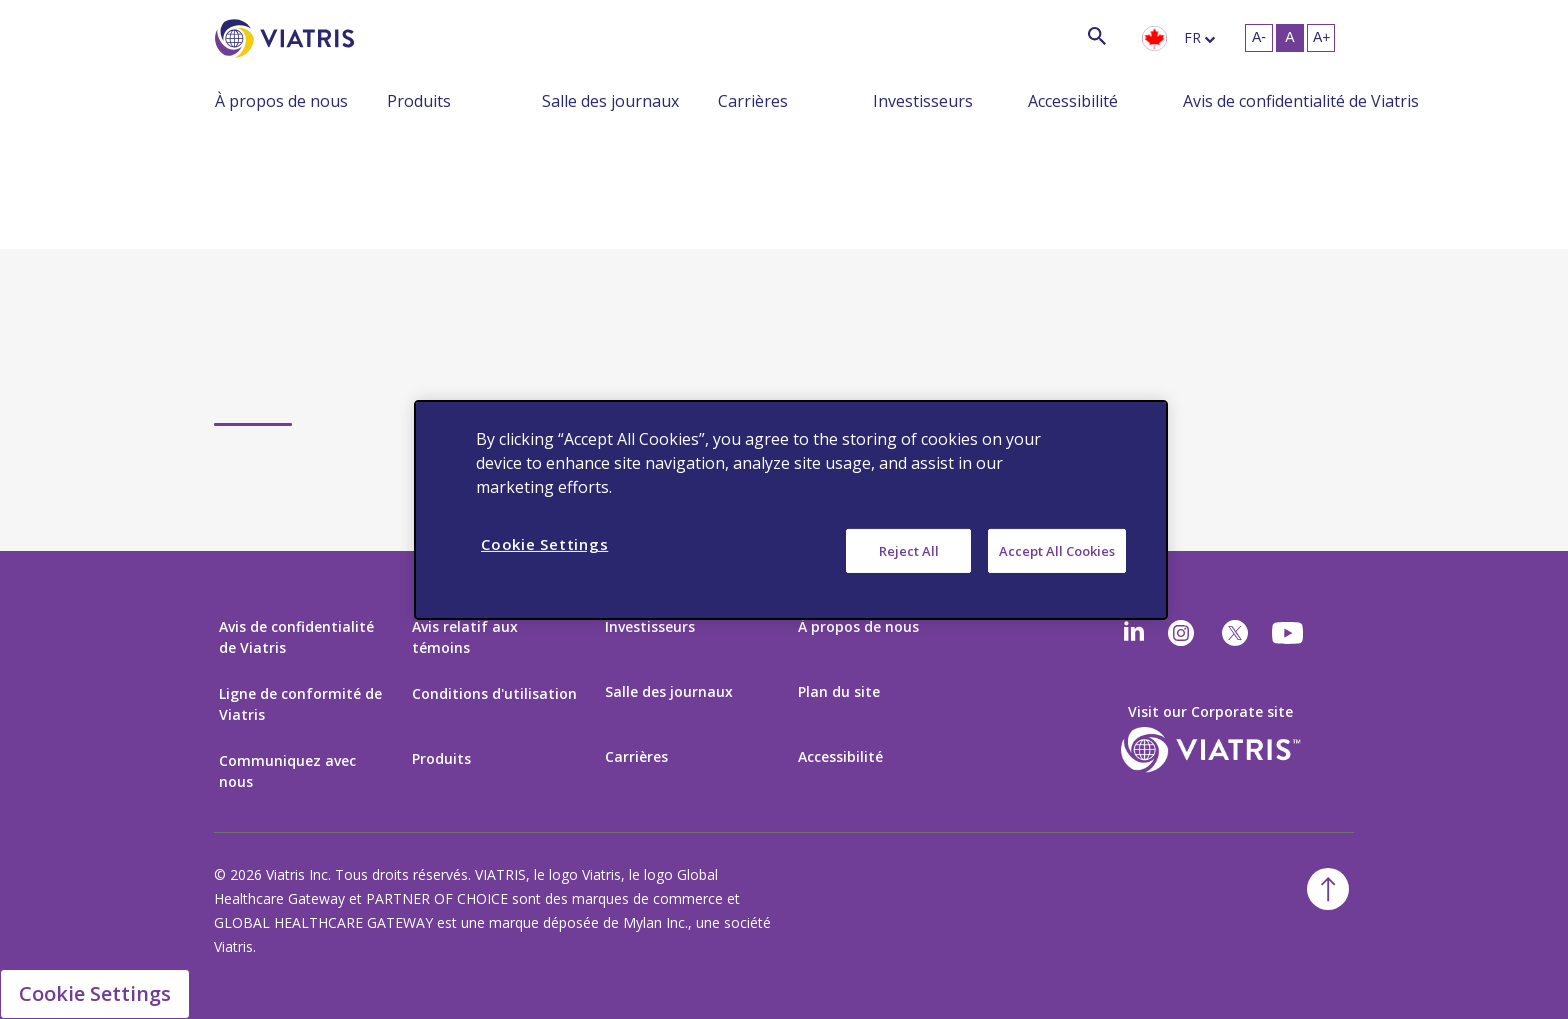  What do you see at coordinates (1134, 633) in the screenshot?
I see `[Linkedin]` at bounding box center [1134, 633].